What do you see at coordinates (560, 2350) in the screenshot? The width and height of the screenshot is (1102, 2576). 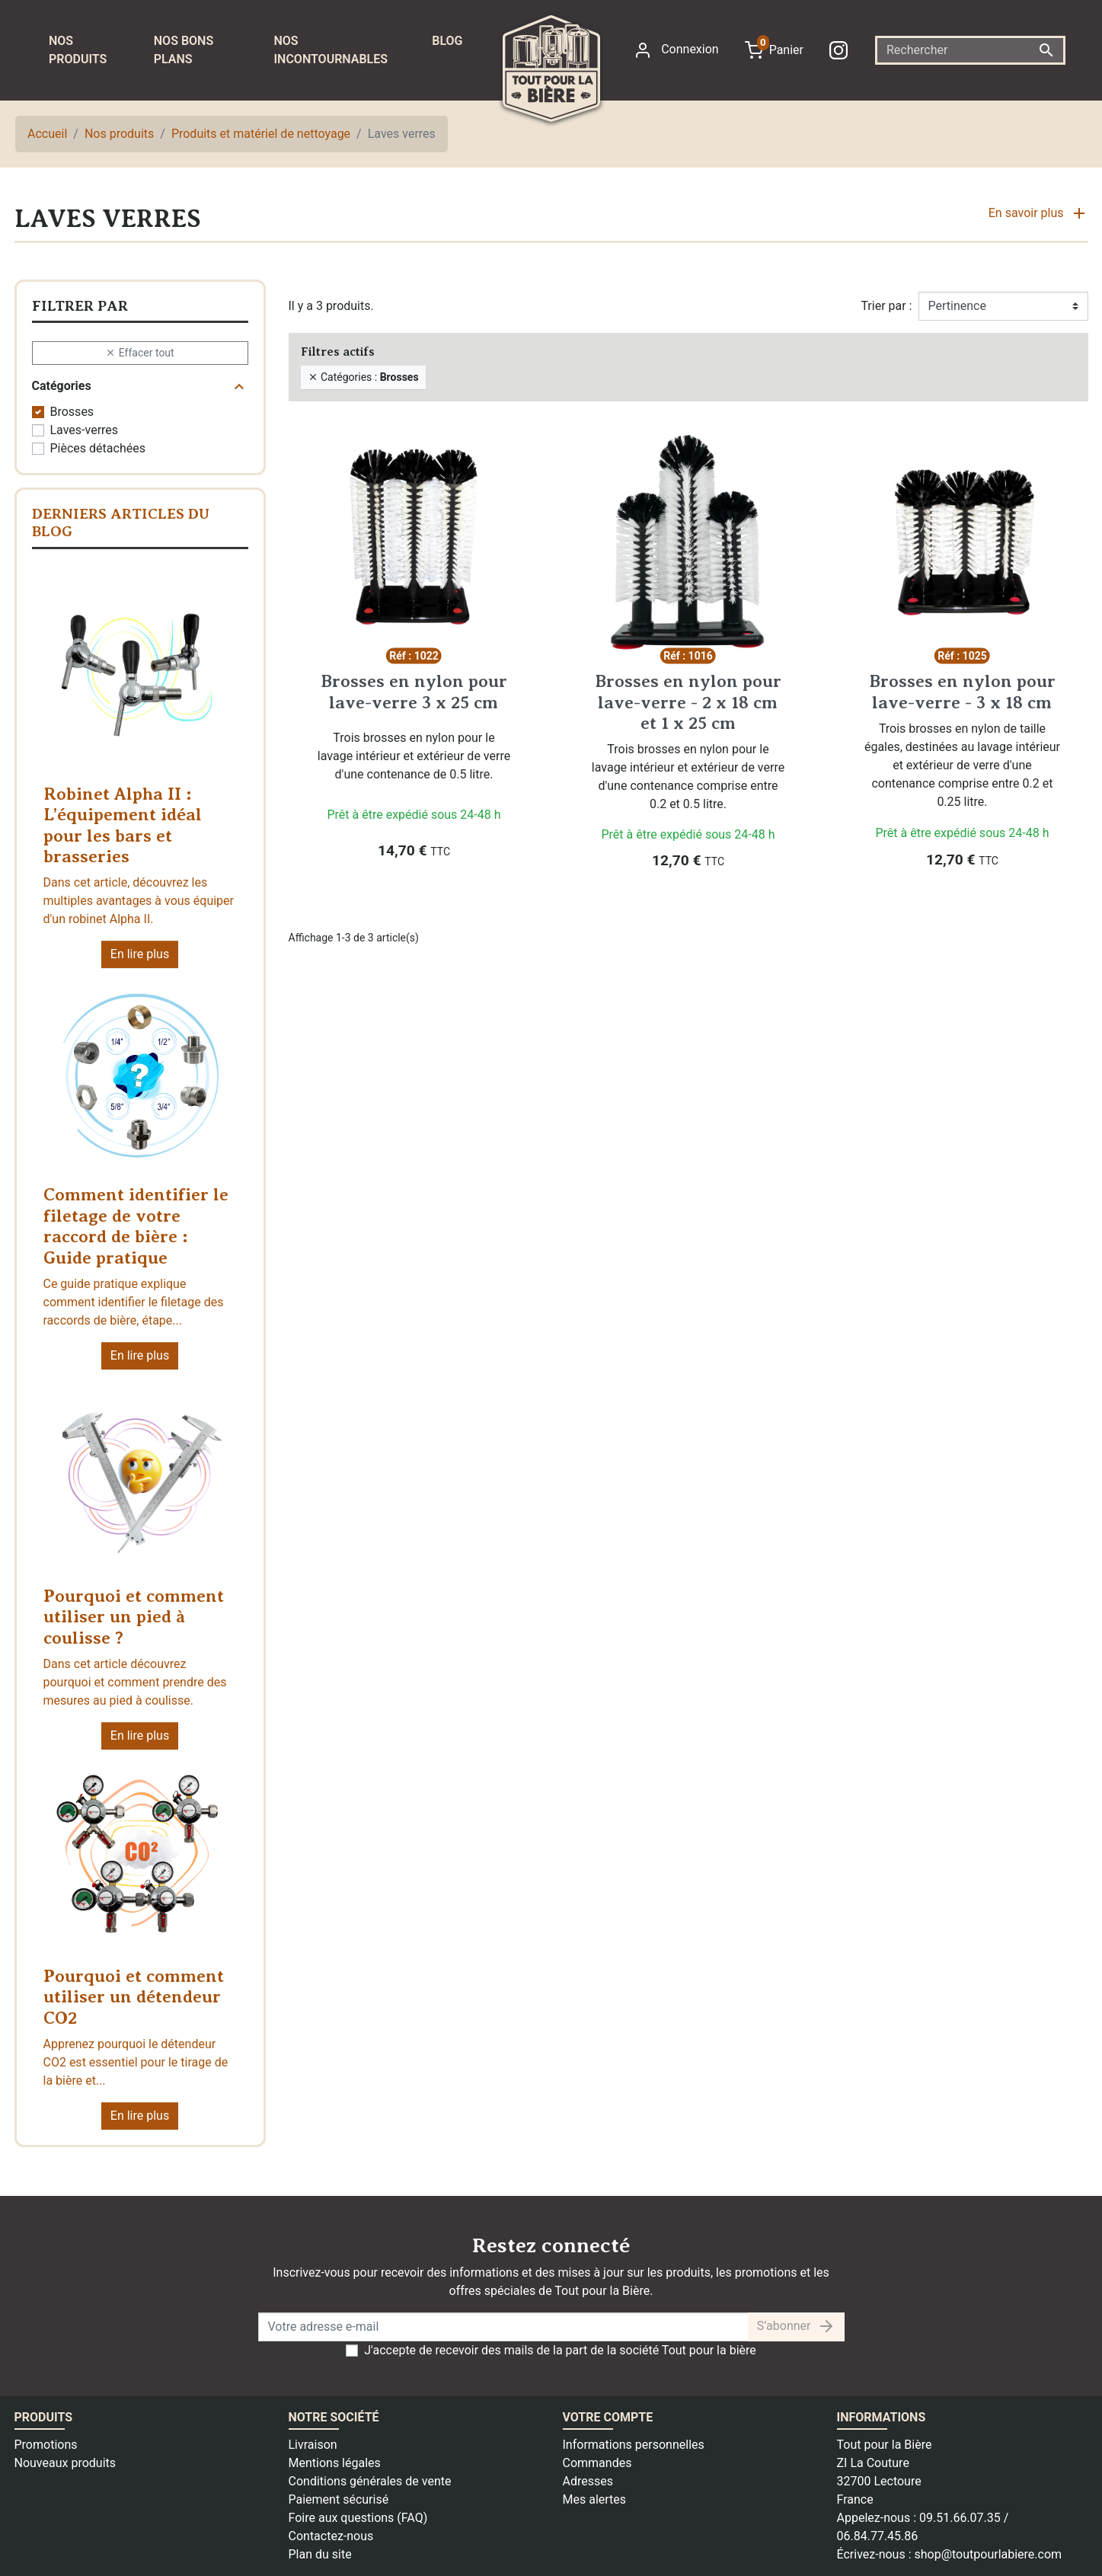 I see `J'accepte de recevoir des mails de la part de la société Tout pour la bière` at bounding box center [560, 2350].